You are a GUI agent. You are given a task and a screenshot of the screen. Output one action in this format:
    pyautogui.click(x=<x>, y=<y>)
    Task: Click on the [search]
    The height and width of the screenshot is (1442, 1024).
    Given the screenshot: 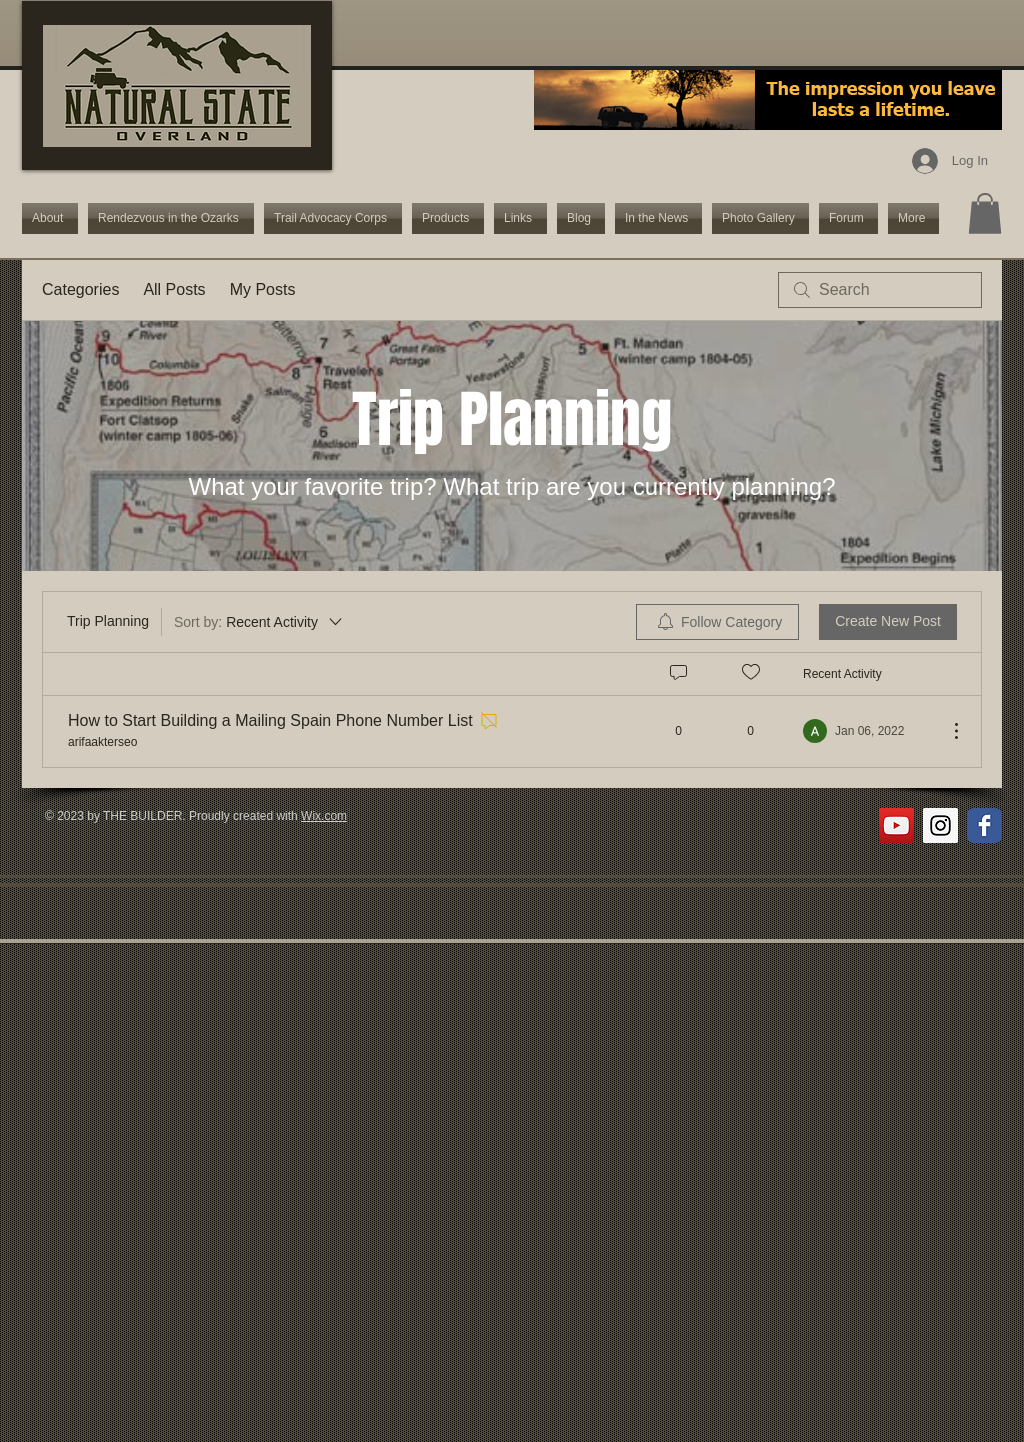 What is the action you would take?
    pyautogui.click(x=880, y=290)
    